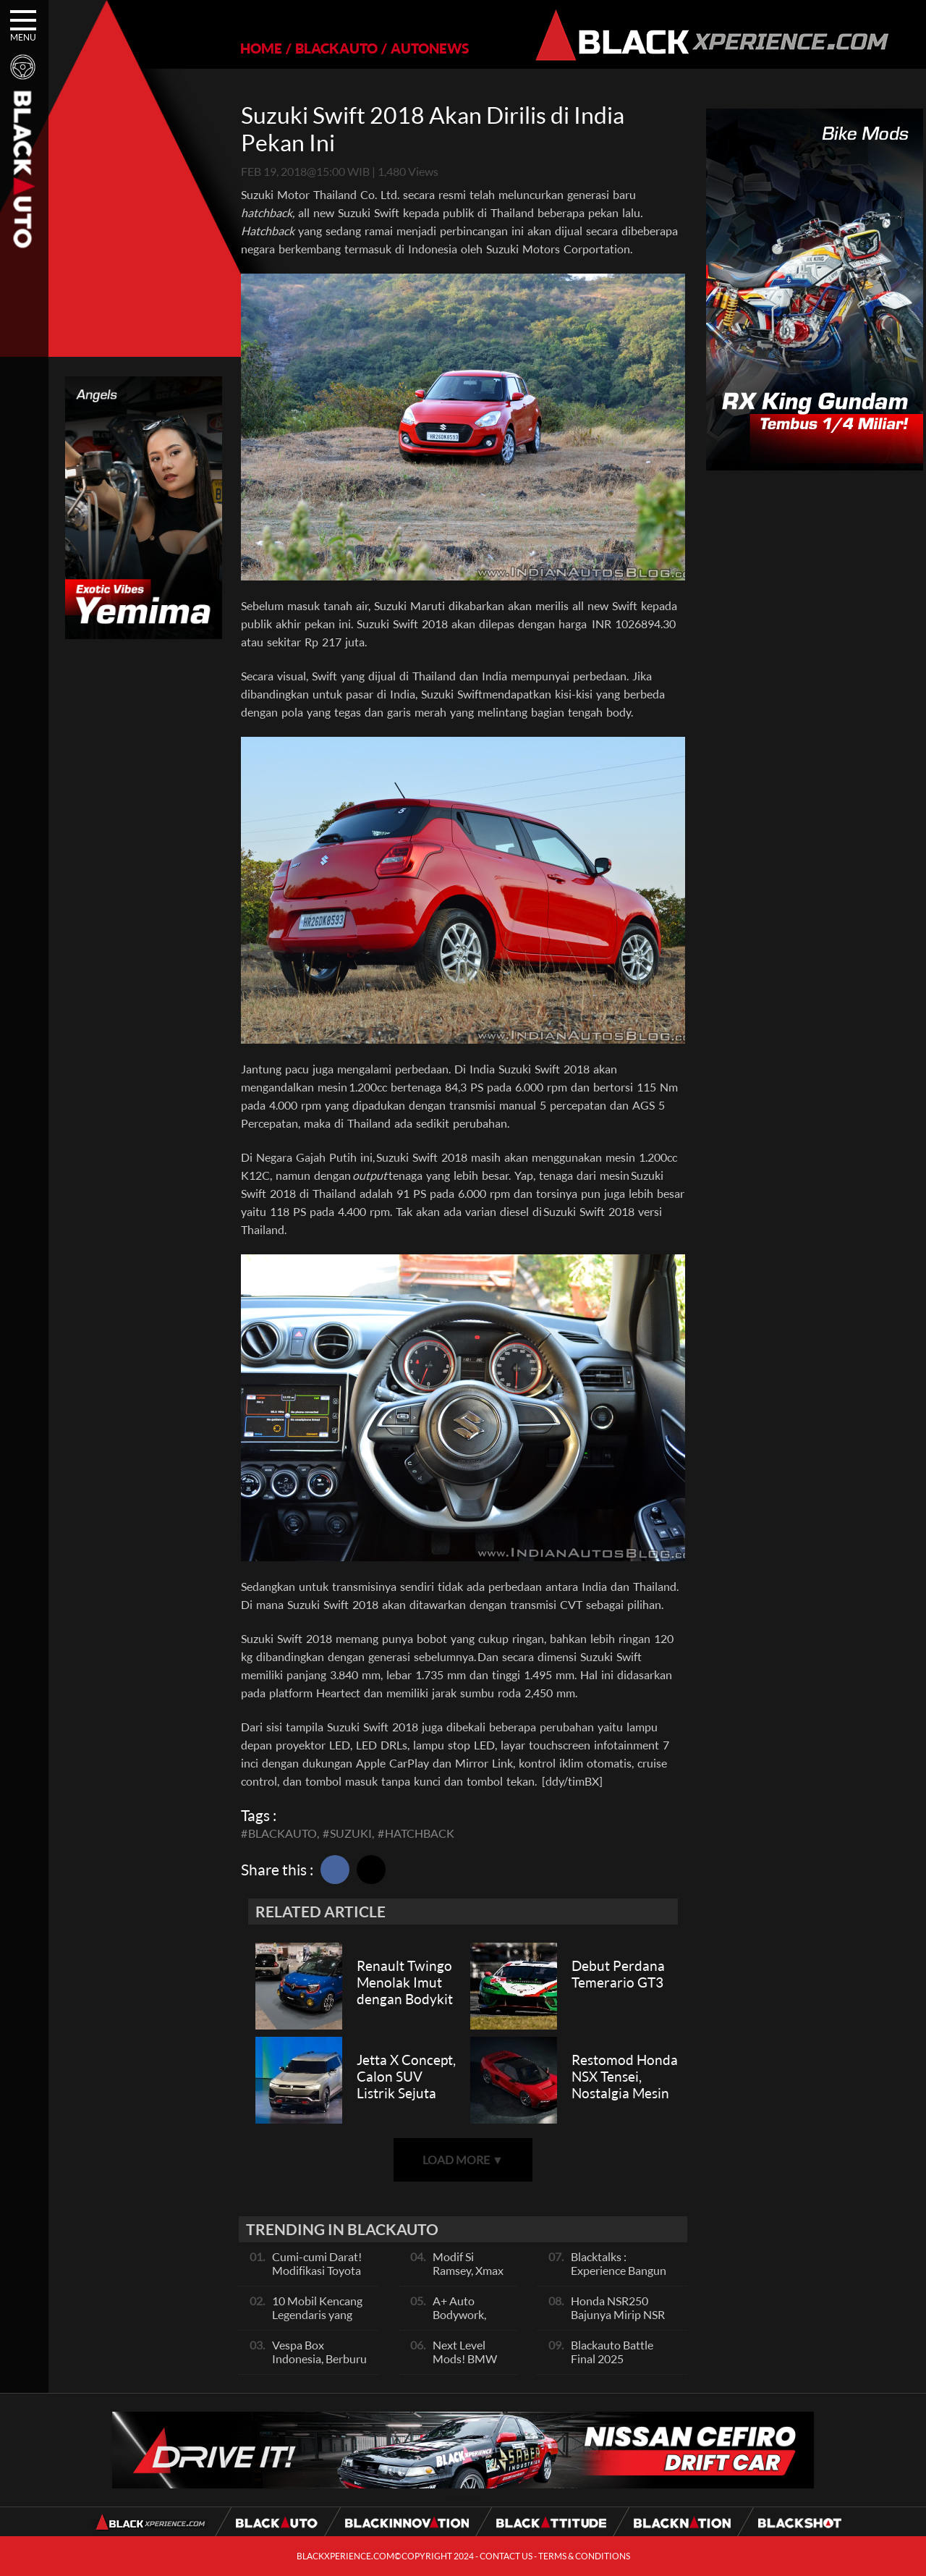 The width and height of the screenshot is (926, 2576). I want to click on CONTACT US, so click(506, 2556).